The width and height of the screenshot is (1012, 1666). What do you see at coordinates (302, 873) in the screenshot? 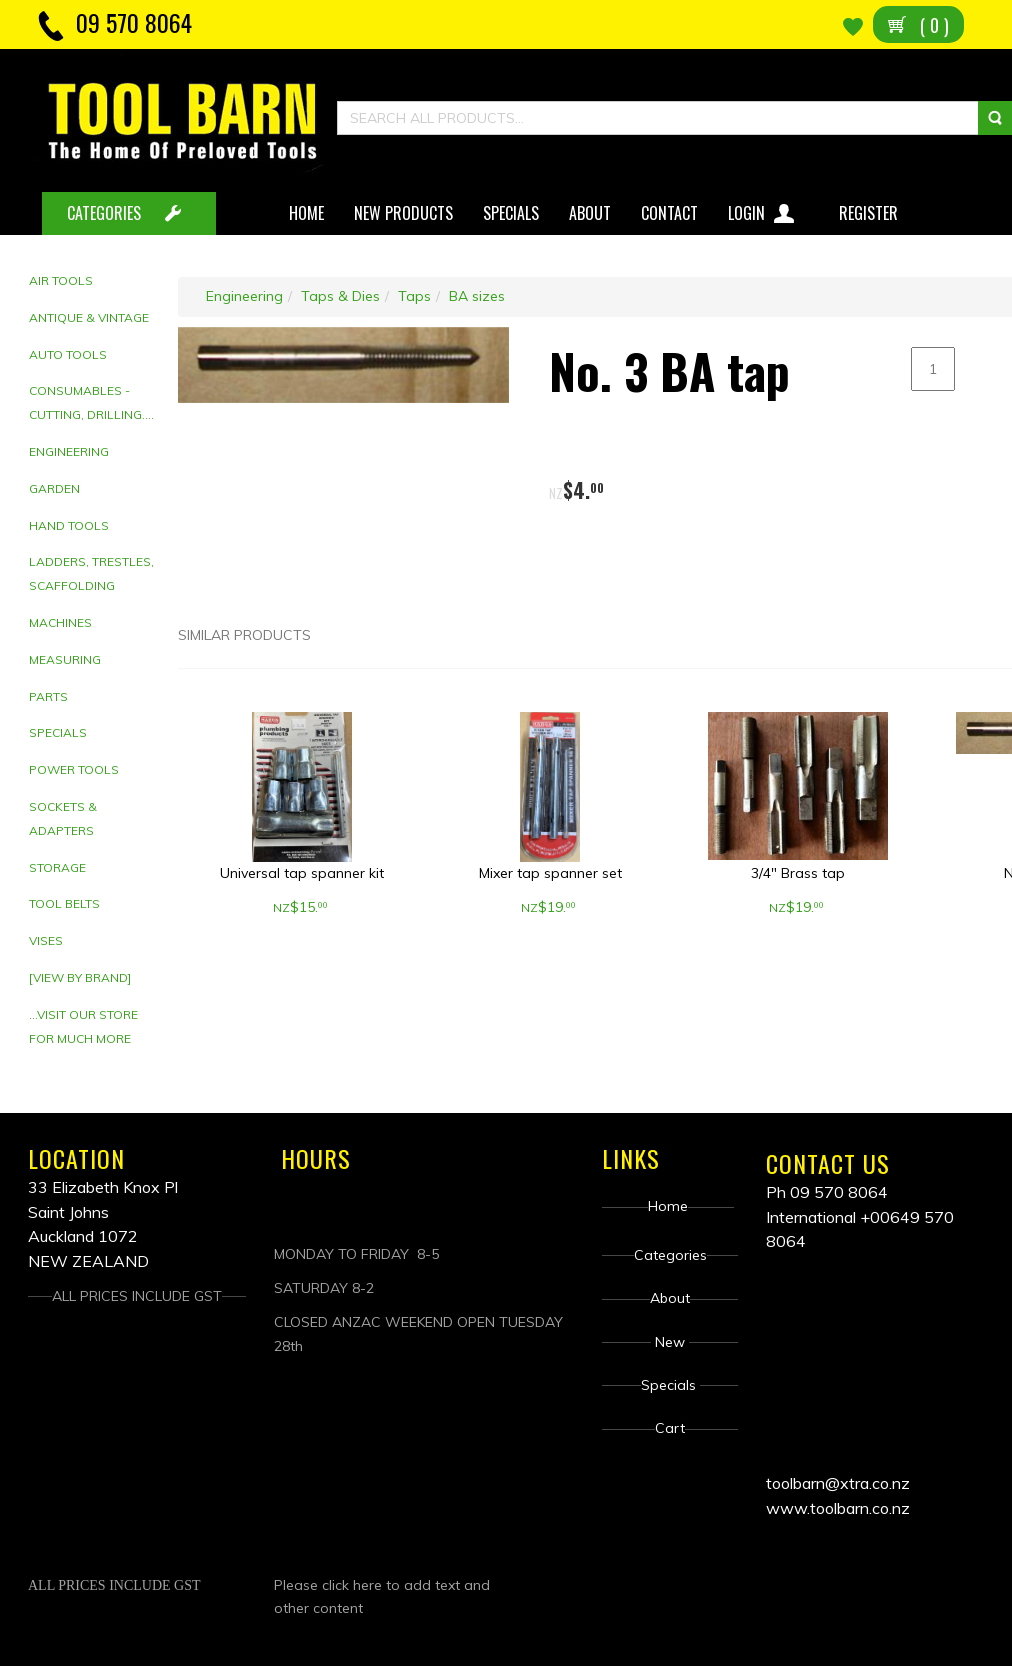
I see `Universal tap spanner kit` at bounding box center [302, 873].